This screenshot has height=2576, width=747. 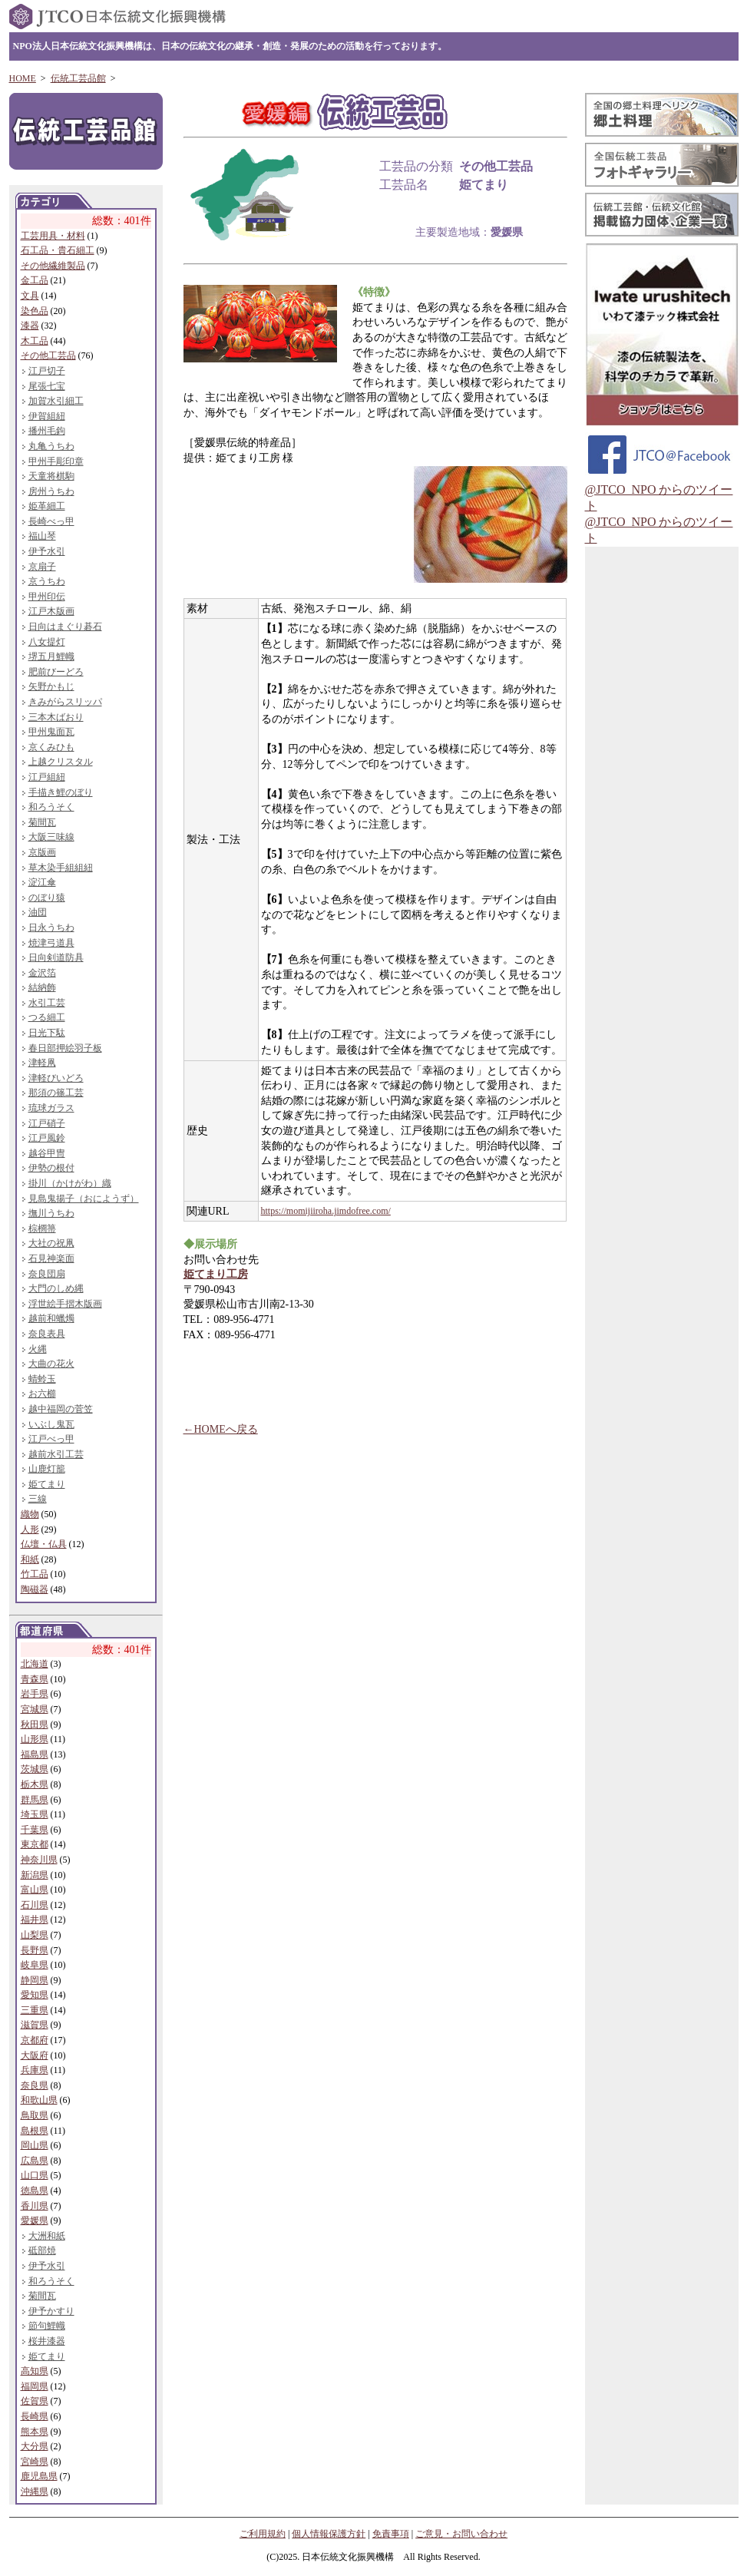 I want to click on 加賀水引細工, so click(x=56, y=400).